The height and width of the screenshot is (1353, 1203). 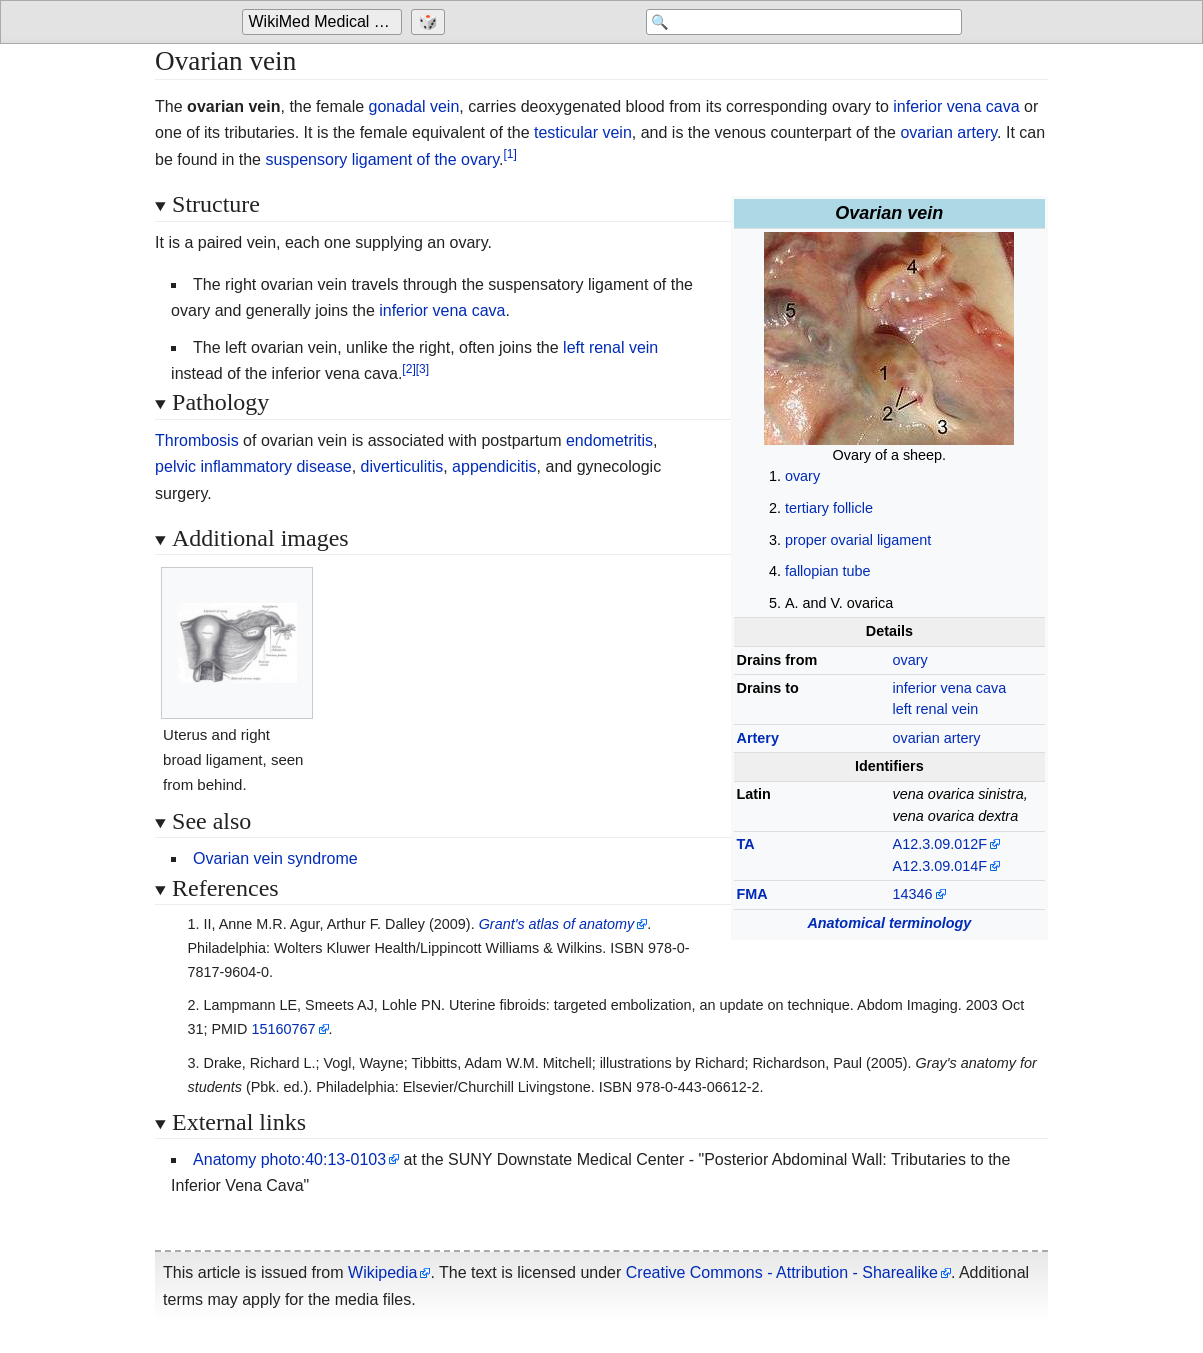 I want to click on proper ovarial ligament, so click(x=858, y=540).